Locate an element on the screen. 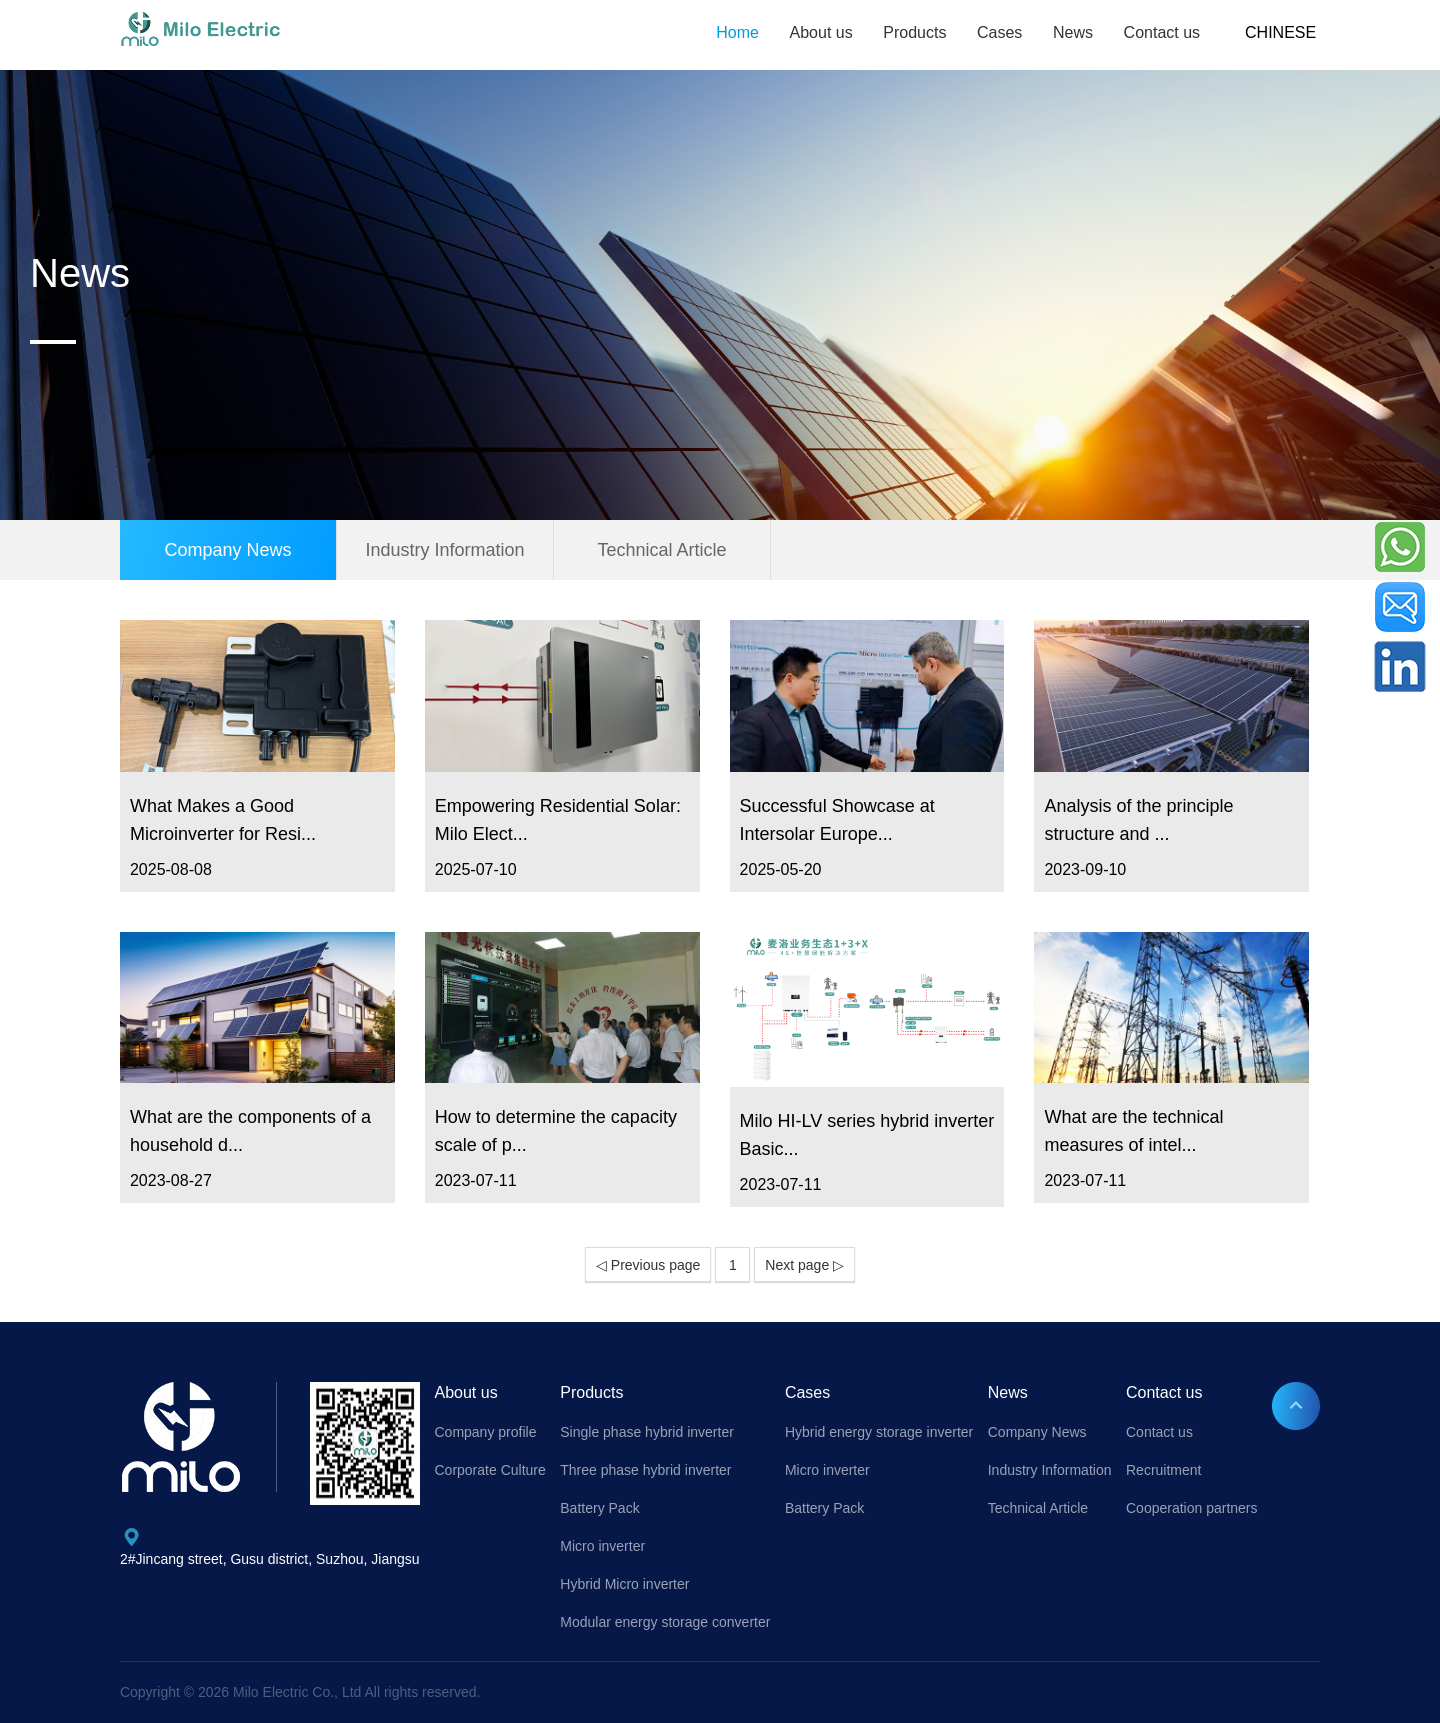  Single phase hybrid inverter is located at coordinates (647, 1432).